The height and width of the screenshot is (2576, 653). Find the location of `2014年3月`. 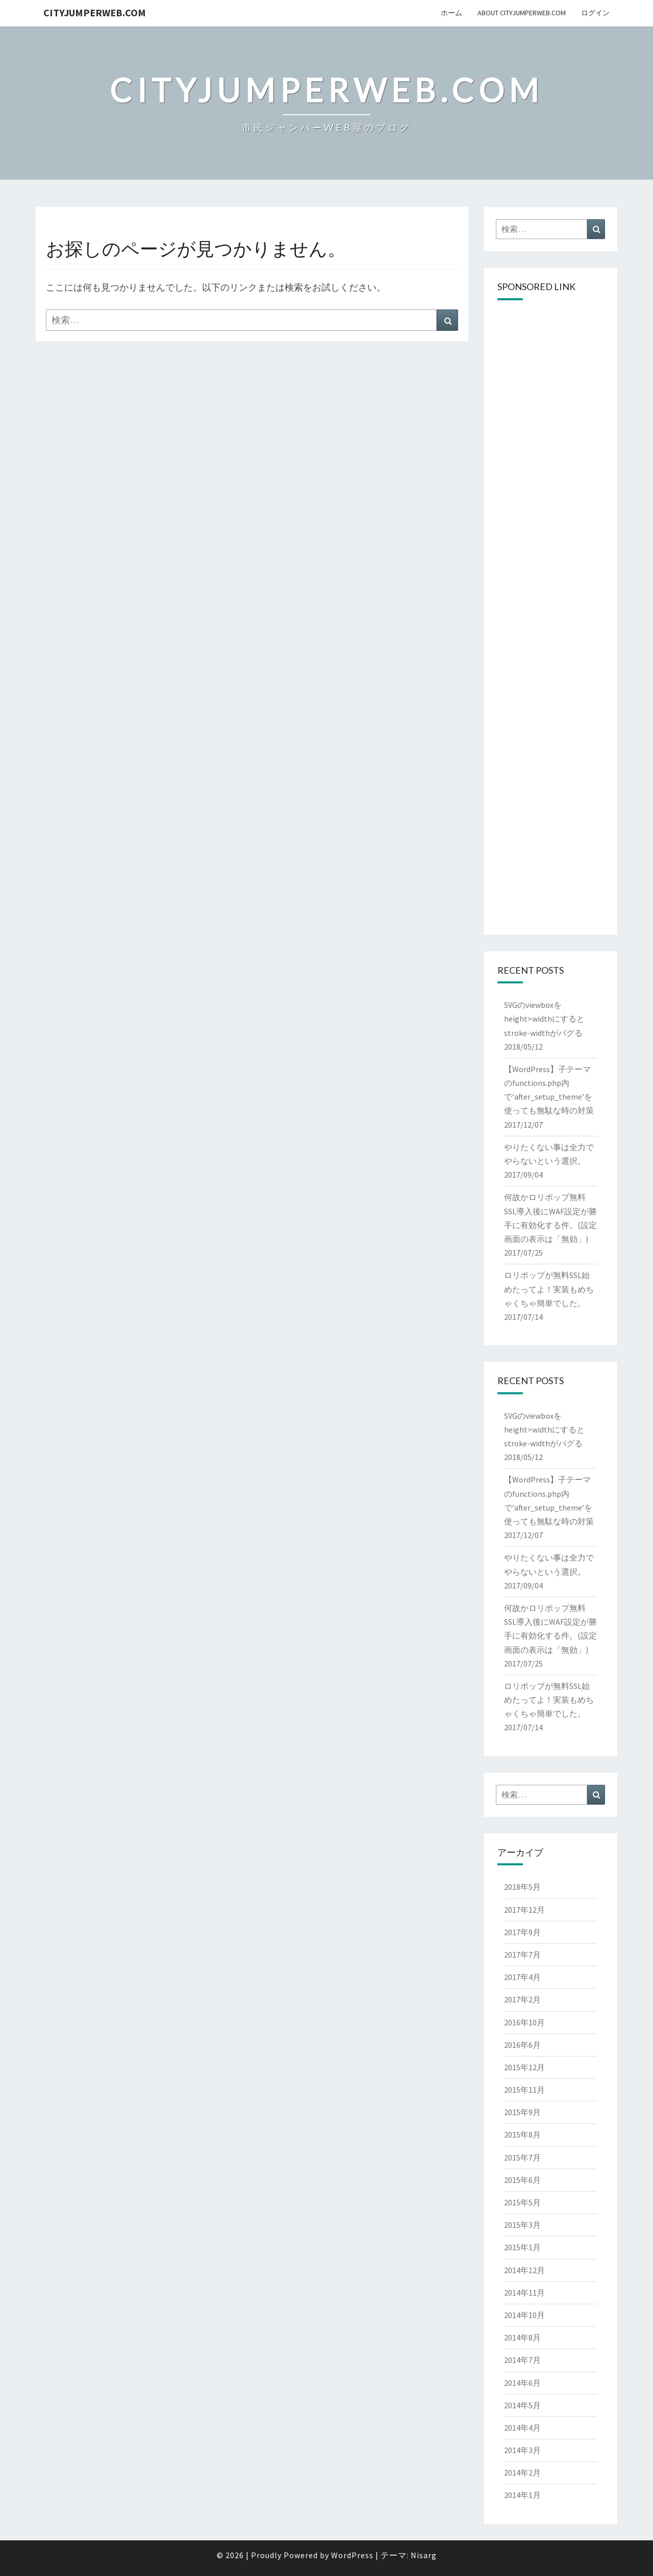

2014年3月 is located at coordinates (522, 2450).